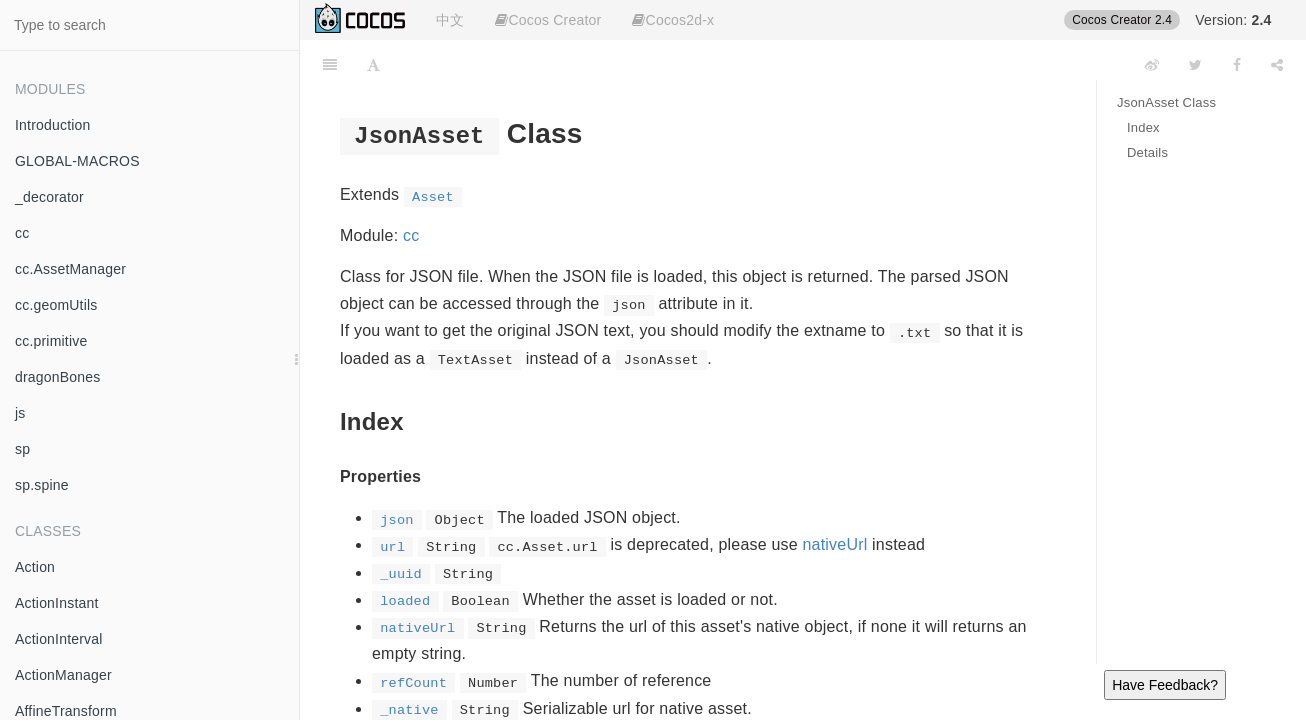 The height and width of the screenshot is (720, 1306). I want to click on [Share], so click(1277, 65).